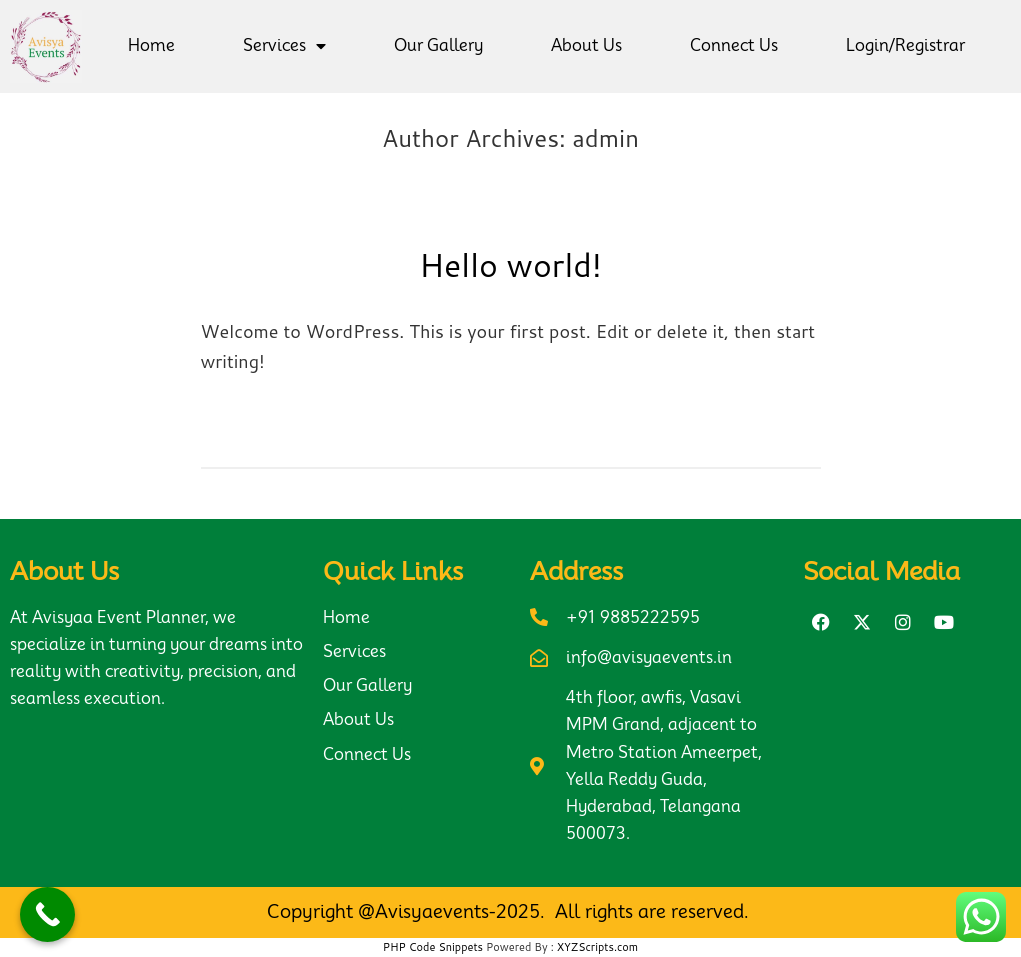 The width and height of the screenshot is (1021, 957). I want to click on Our Gallery, so click(438, 45).